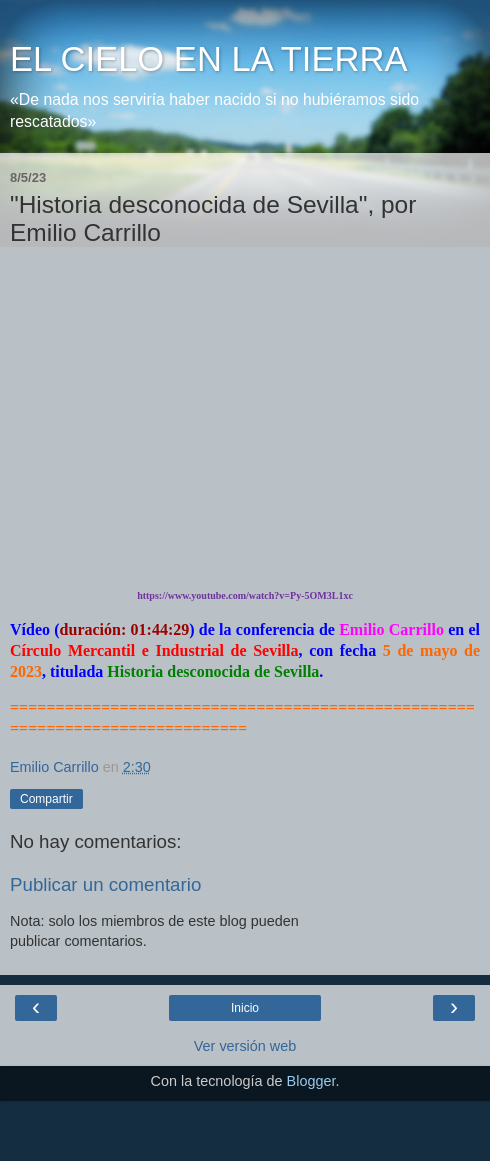 This screenshot has width=490, height=1161. I want to click on Ver versión web, so click(245, 1046).